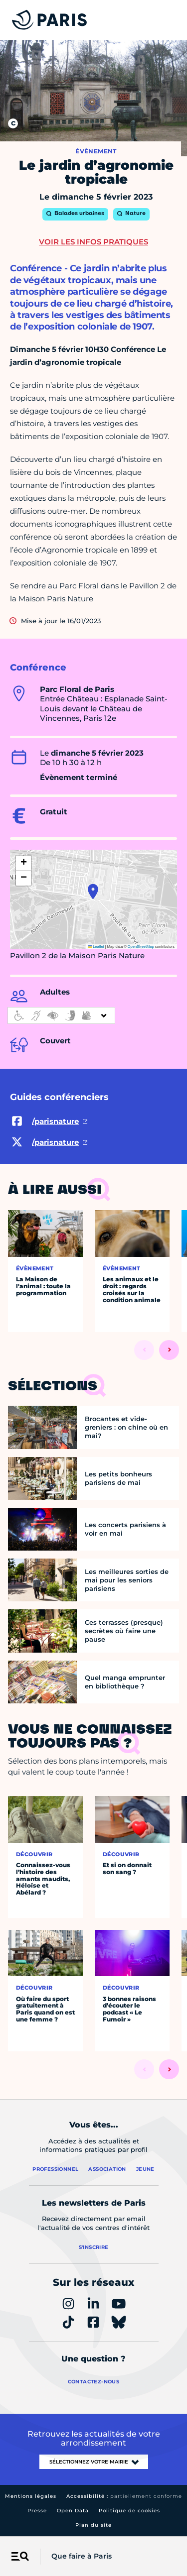  I want to click on Mentions légales, so click(30, 2496).